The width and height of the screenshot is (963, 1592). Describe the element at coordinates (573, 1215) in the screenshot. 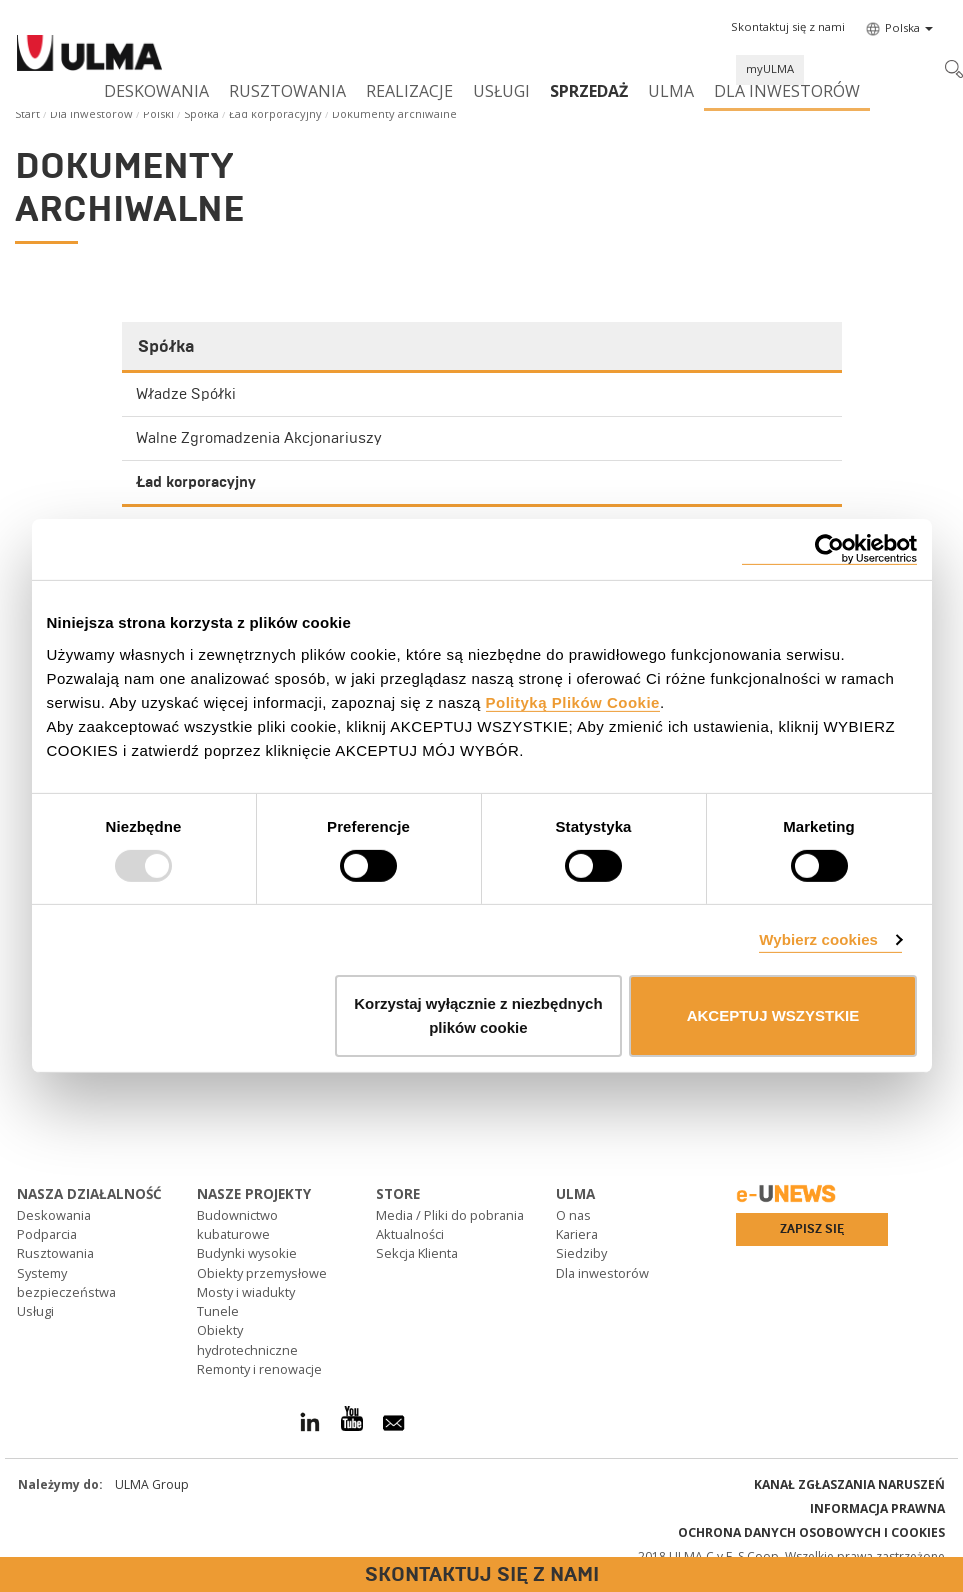

I see `O nas` at that location.